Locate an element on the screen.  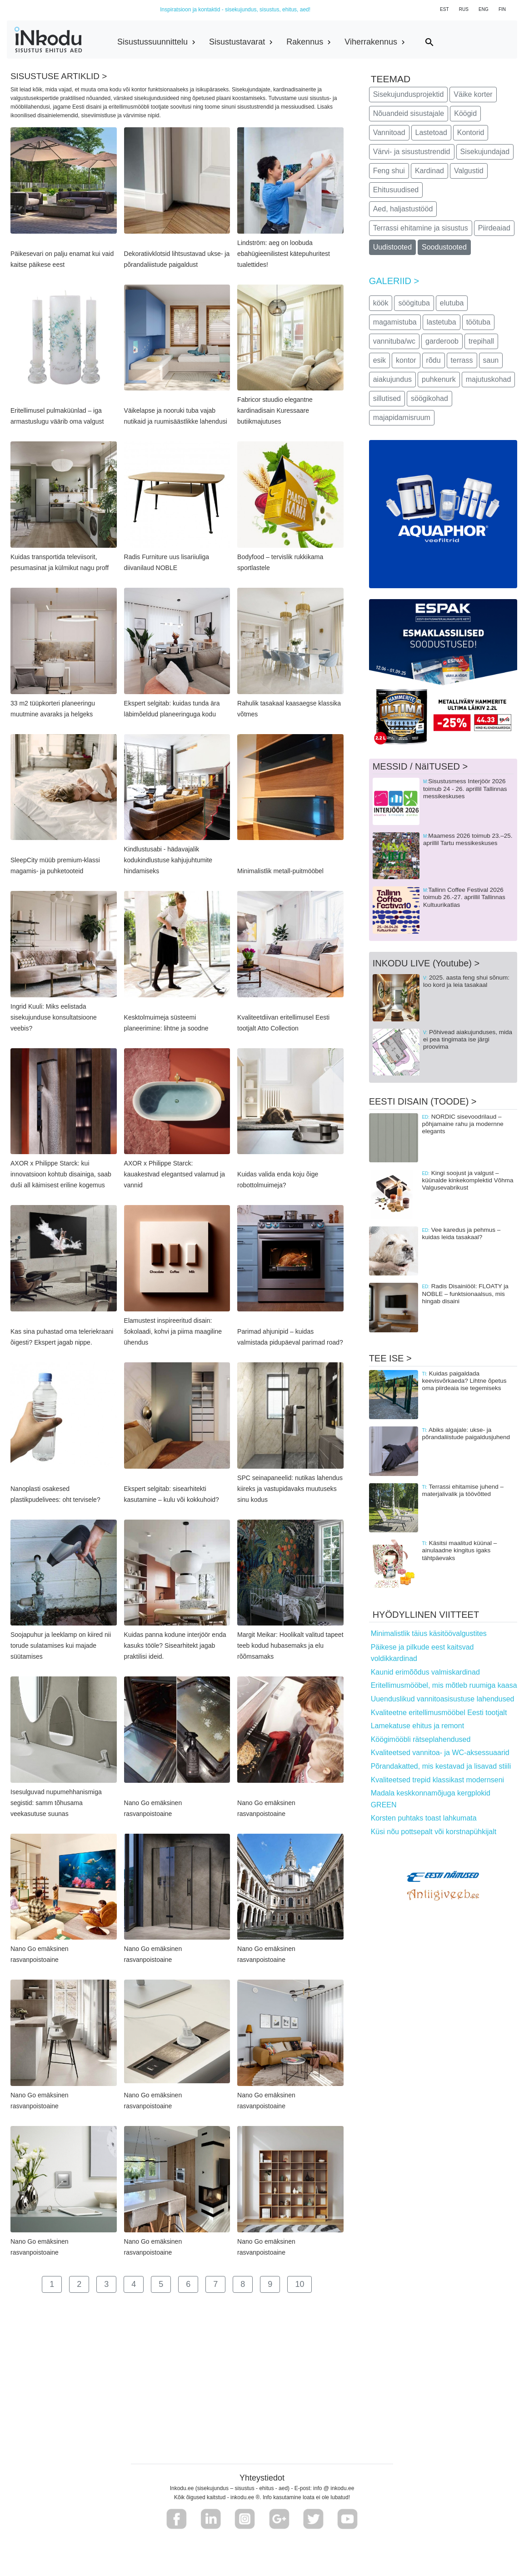
EST [button] is located at coordinates (444, 9).